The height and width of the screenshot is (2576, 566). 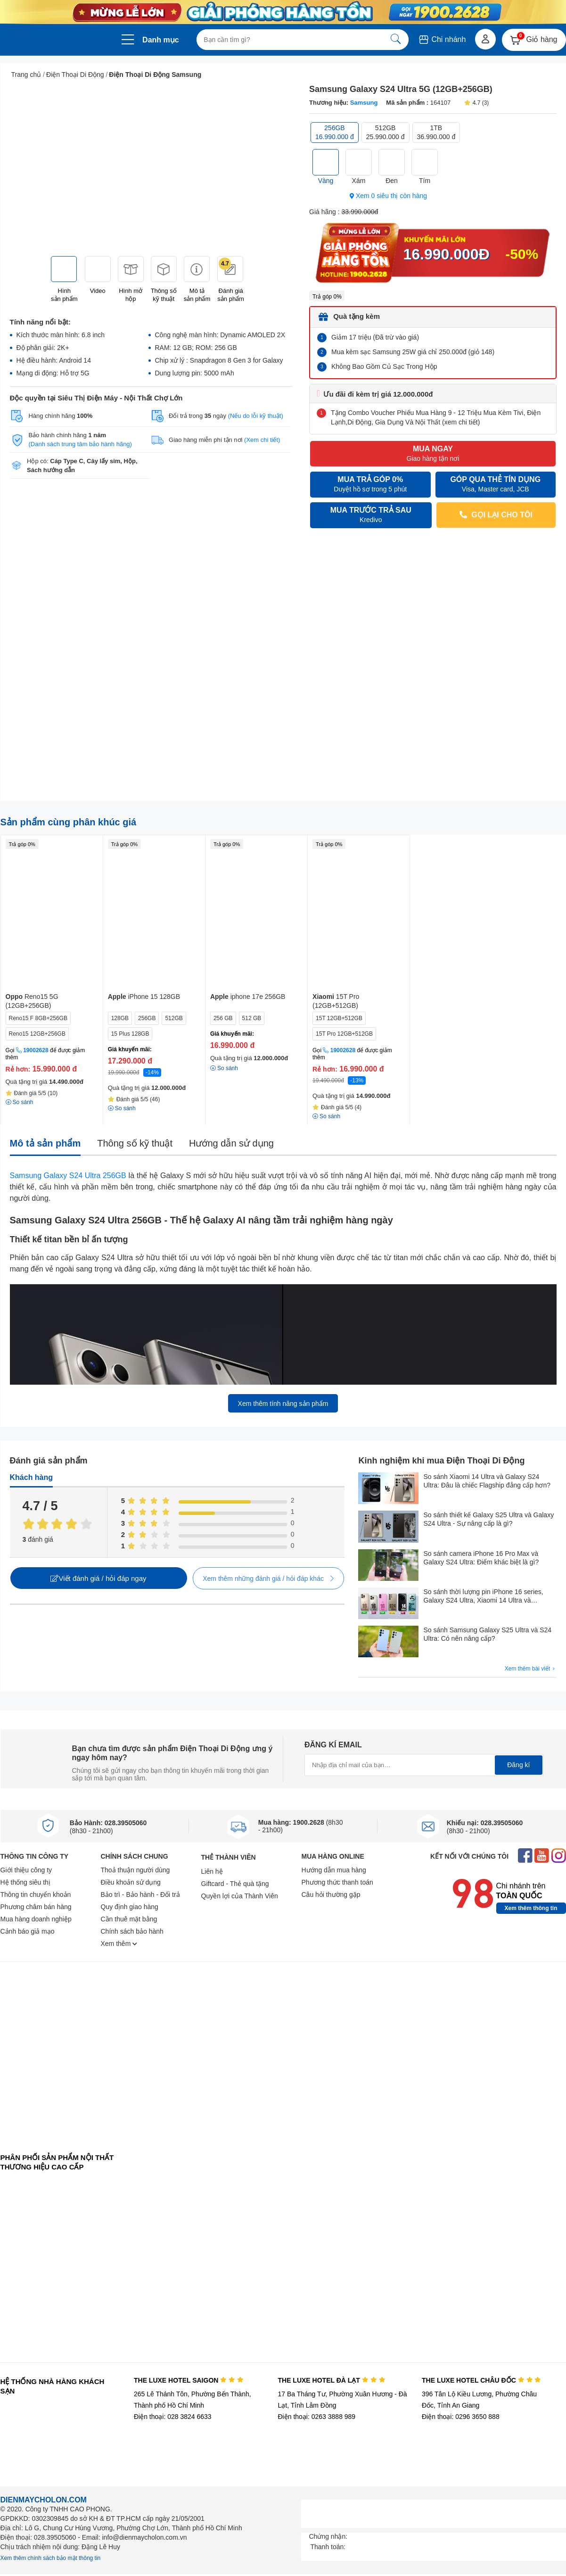 What do you see at coordinates (68, 1176) in the screenshot?
I see `Samsung Galaxy S24 Ultra 256GB` at bounding box center [68, 1176].